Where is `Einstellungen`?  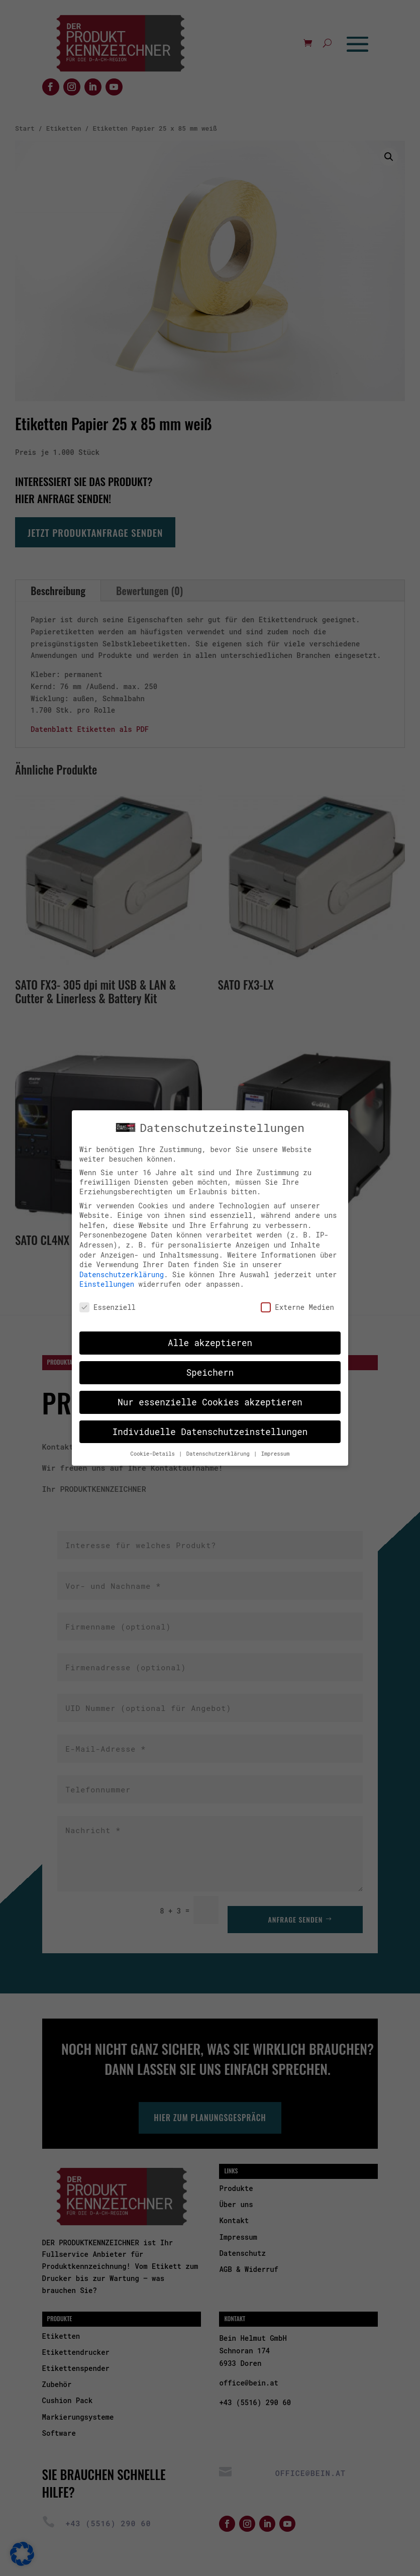
Einstellungen is located at coordinates (106, 1283).